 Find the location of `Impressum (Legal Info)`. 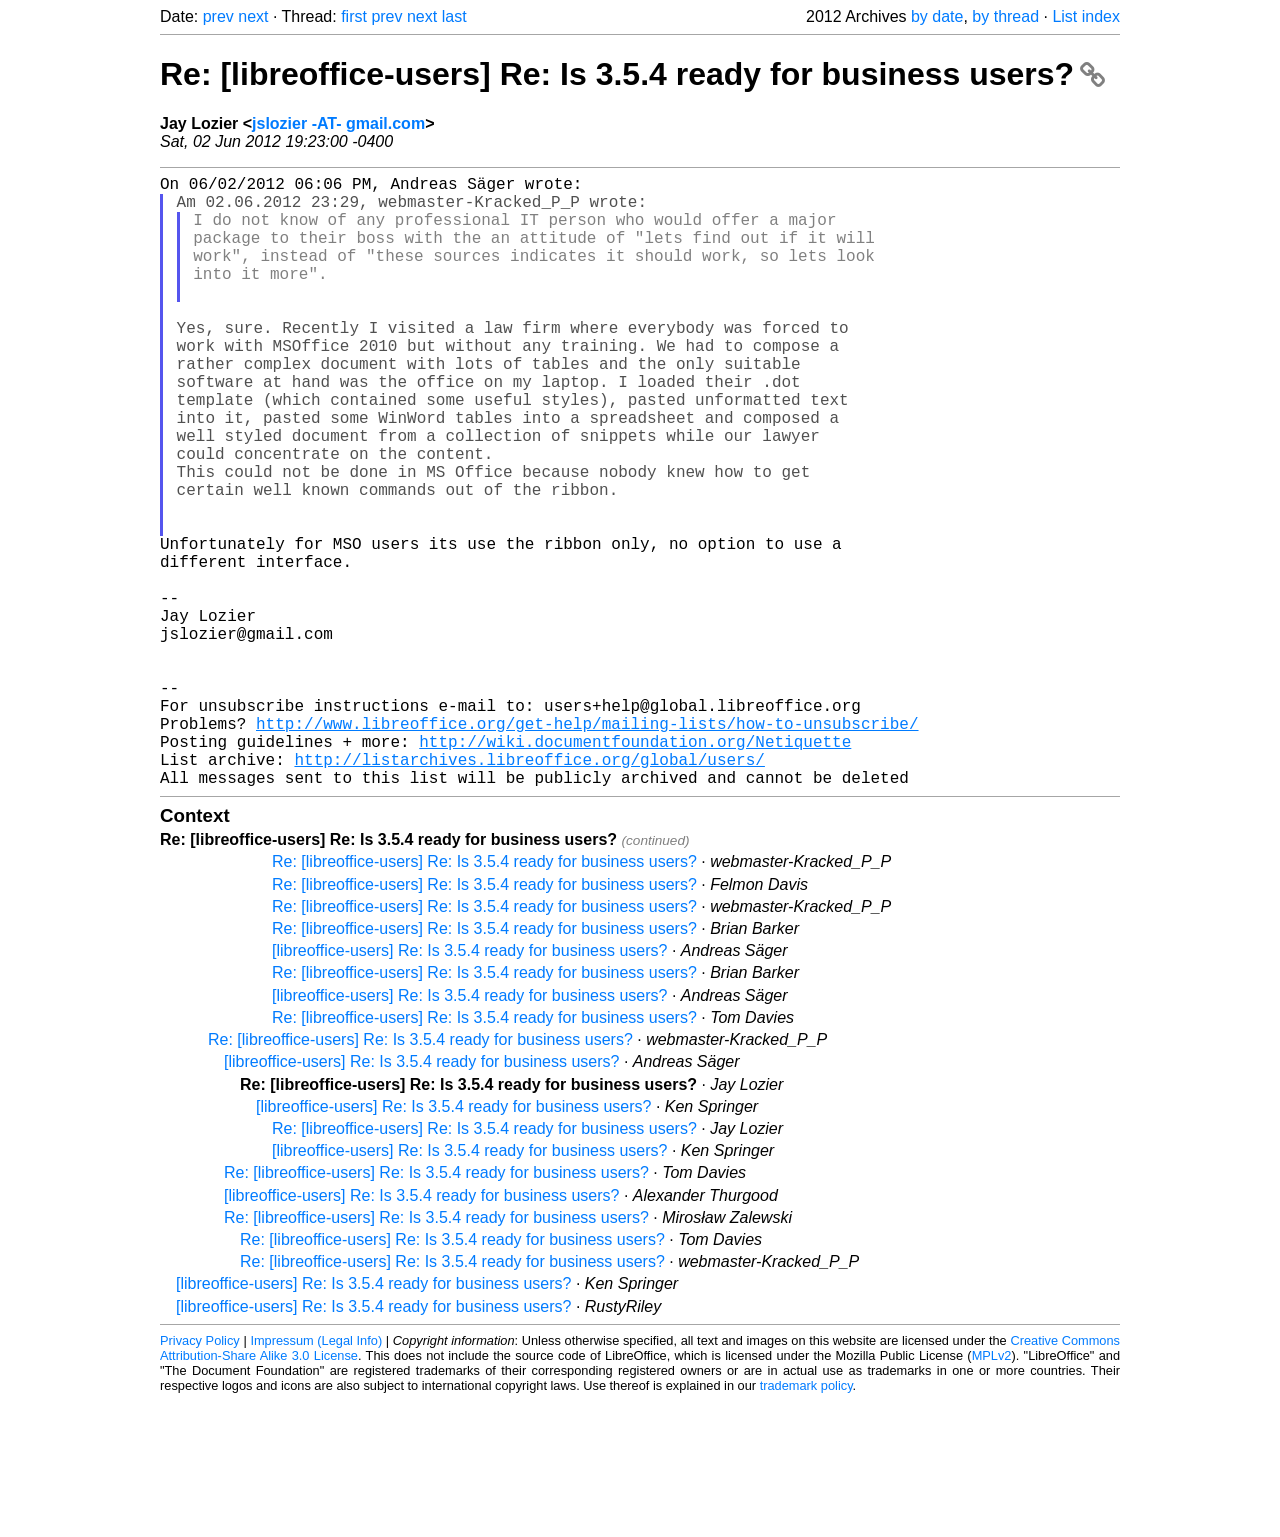

Impressum (Legal Info) is located at coordinates (316, 1476).